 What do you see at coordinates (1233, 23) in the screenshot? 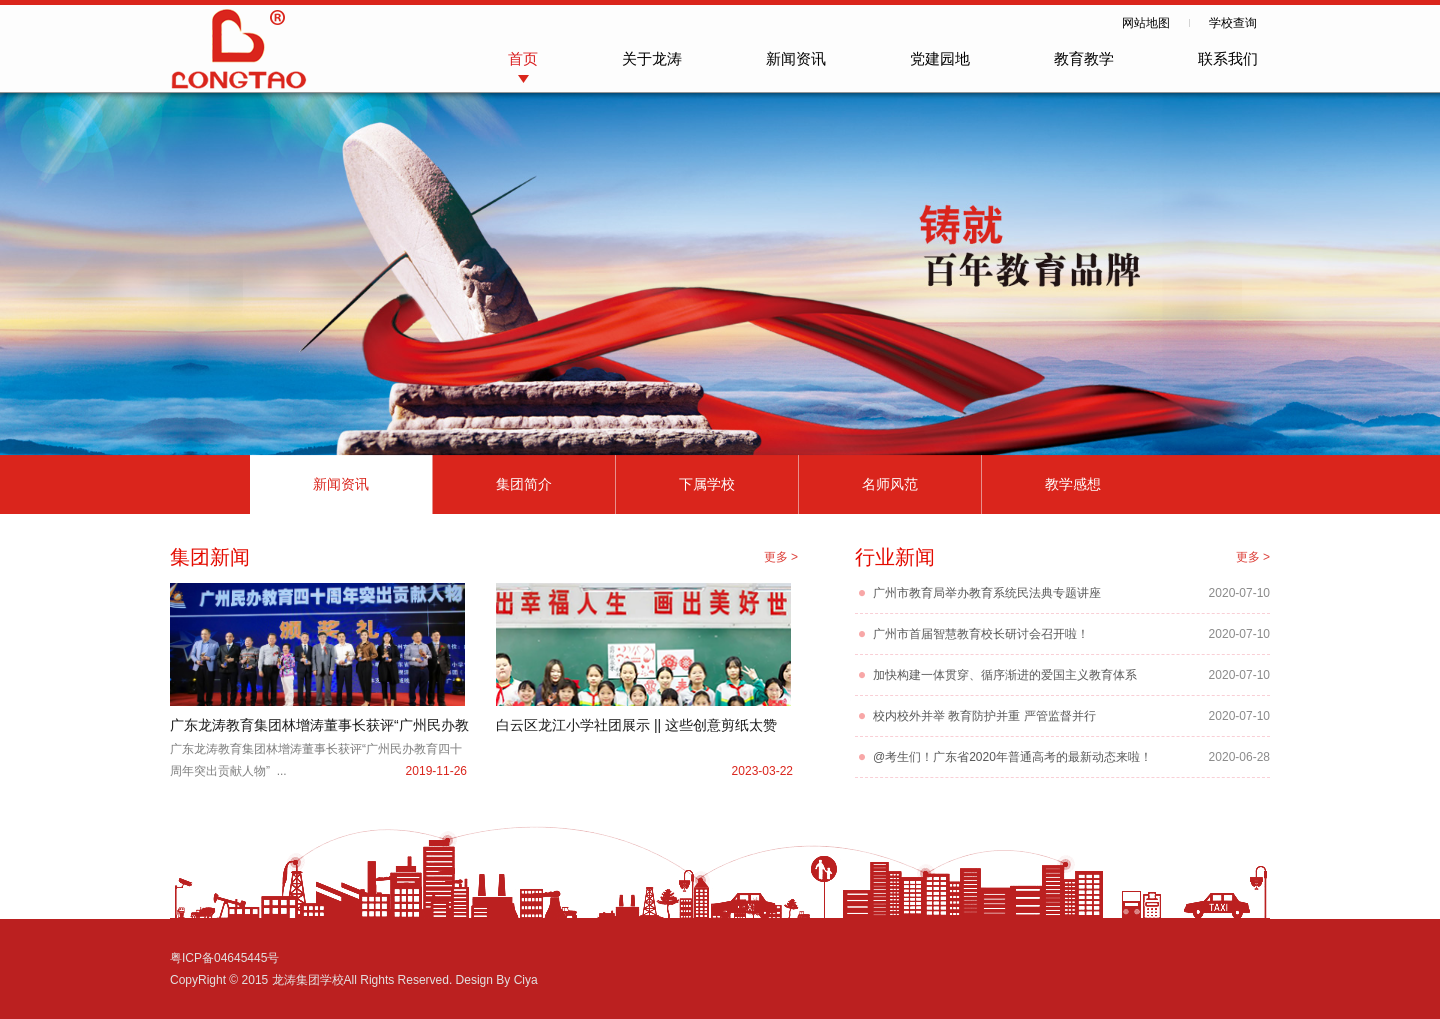
I see `学校查询` at bounding box center [1233, 23].